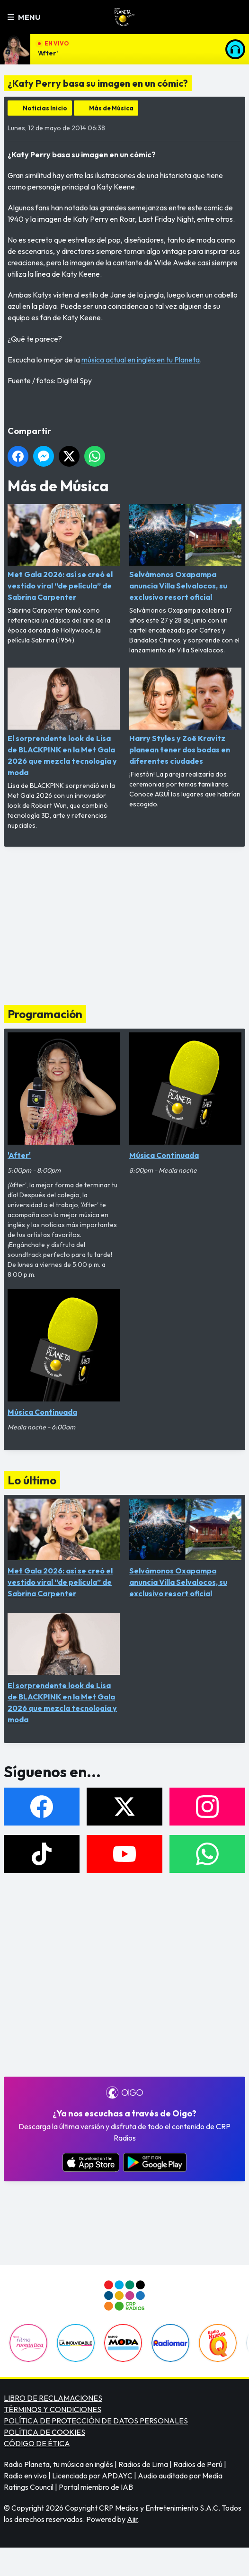 The image size is (249, 2576). I want to click on Met Gala 2026: así se creó el vestido viral “de película” de Sabrina Carpenter, so click(64, 553).